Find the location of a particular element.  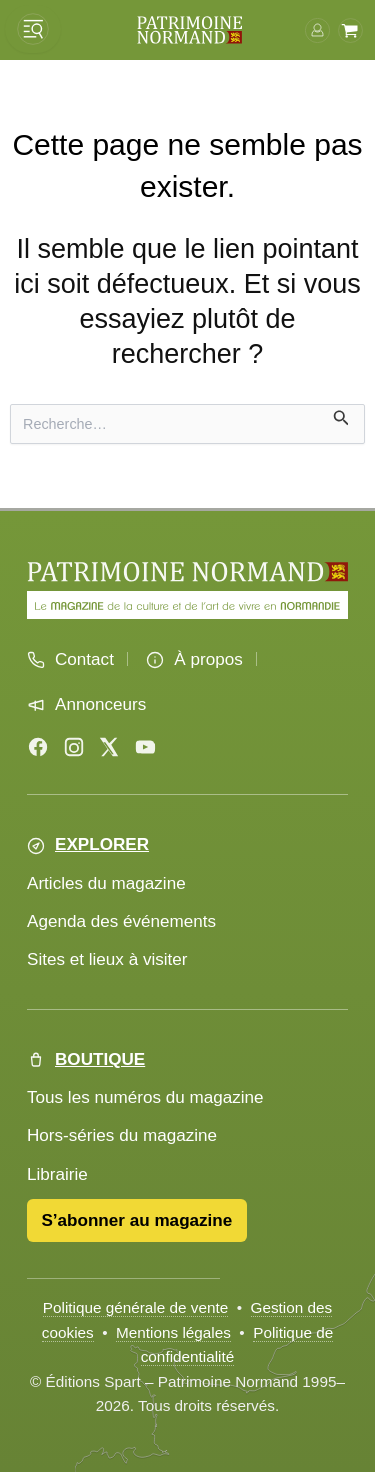

Articles du magazine is located at coordinates (106, 883).